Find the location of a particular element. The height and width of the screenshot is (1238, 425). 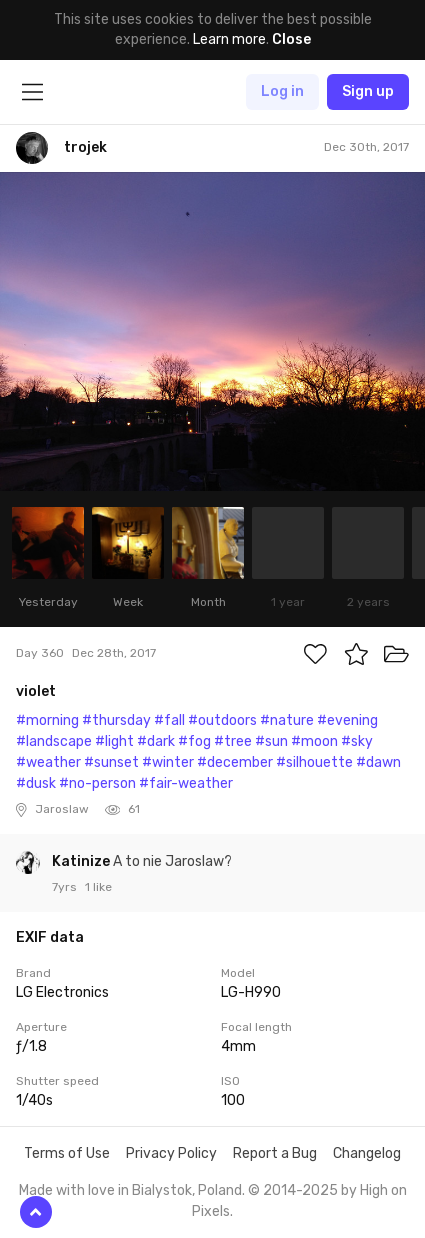

#dark is located at coordinates (156, 741).